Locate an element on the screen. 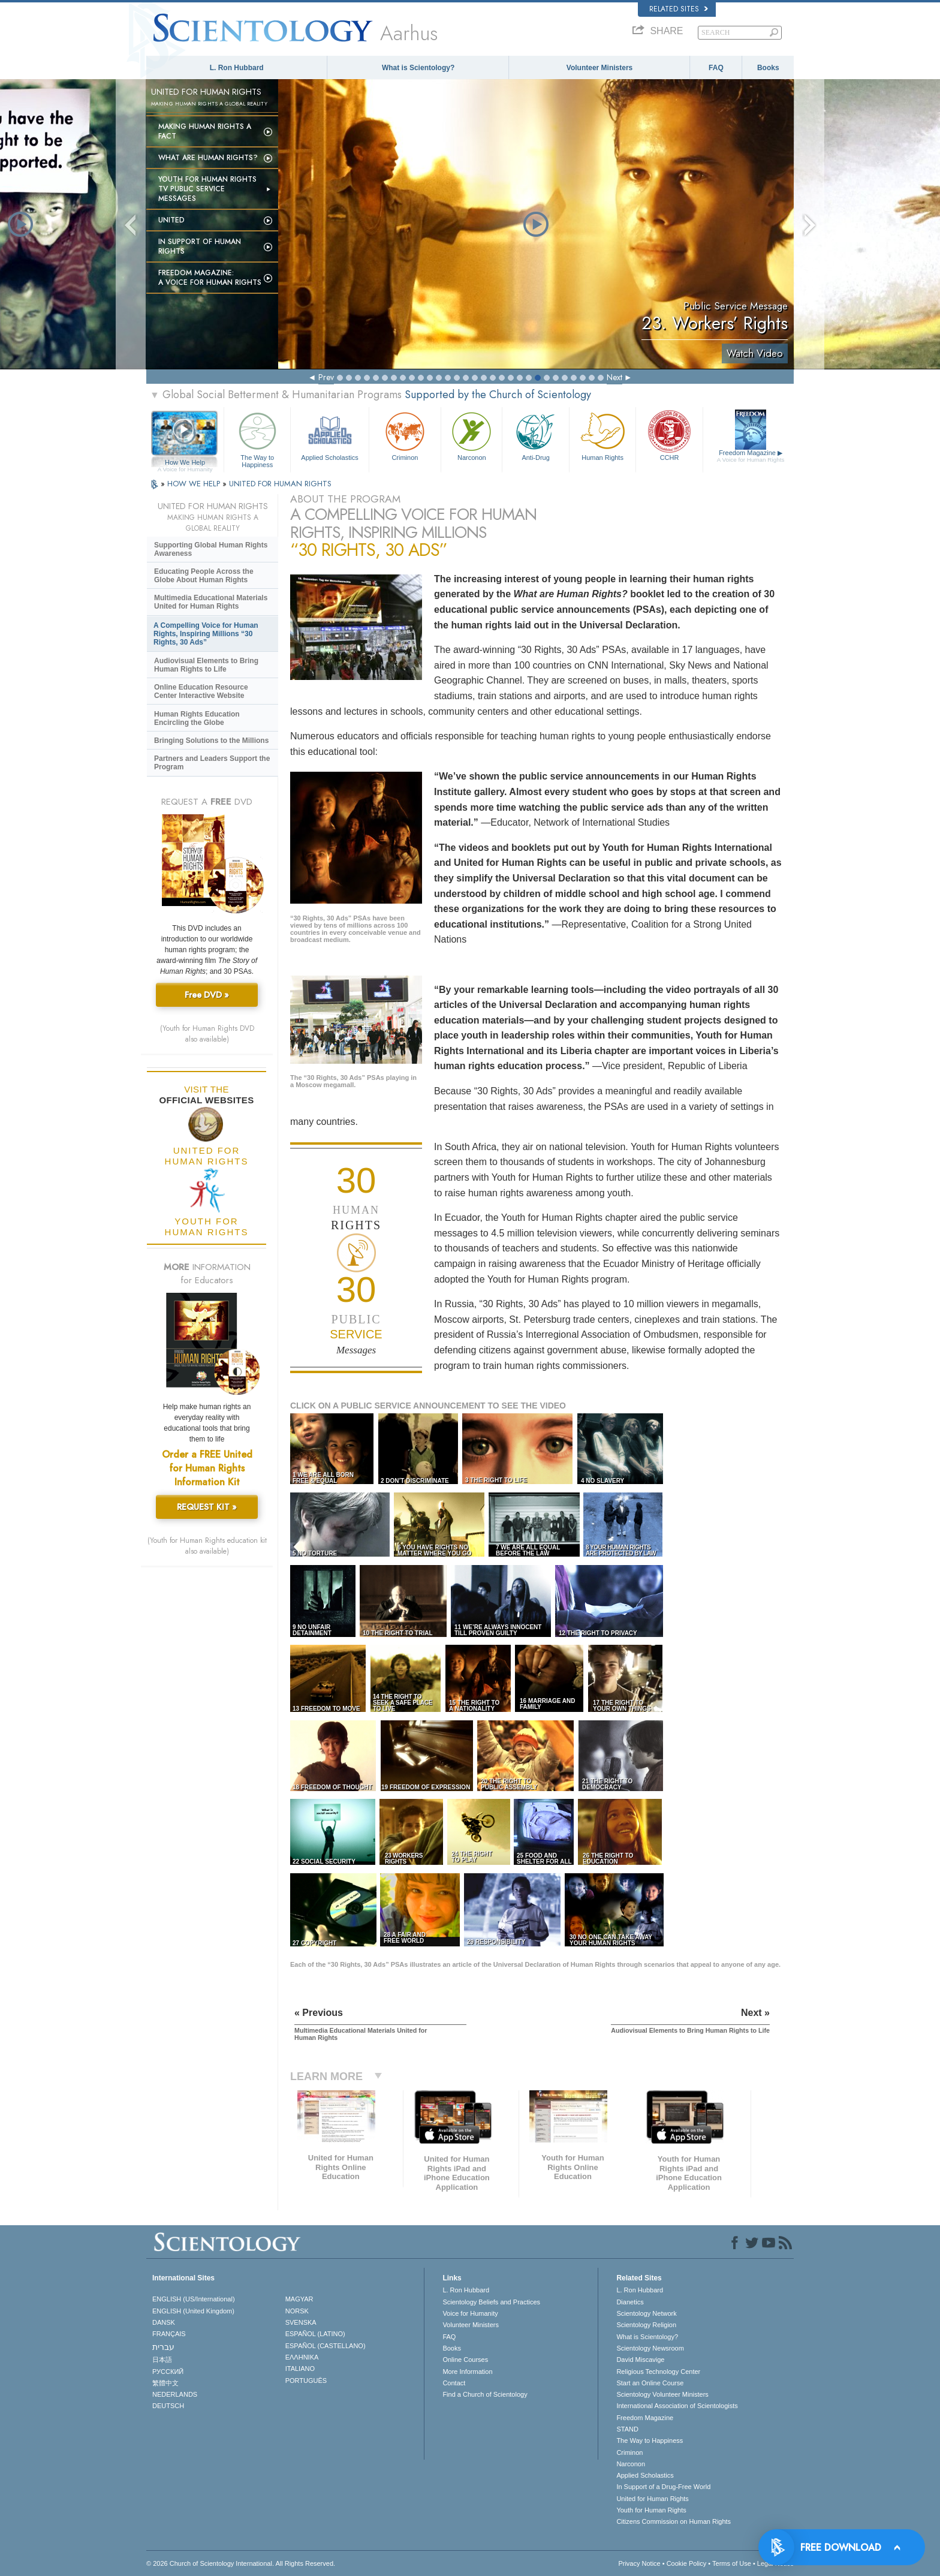 This screenshot has height=2576, width=940. Free DVD » is located at coordinates (207, 995).